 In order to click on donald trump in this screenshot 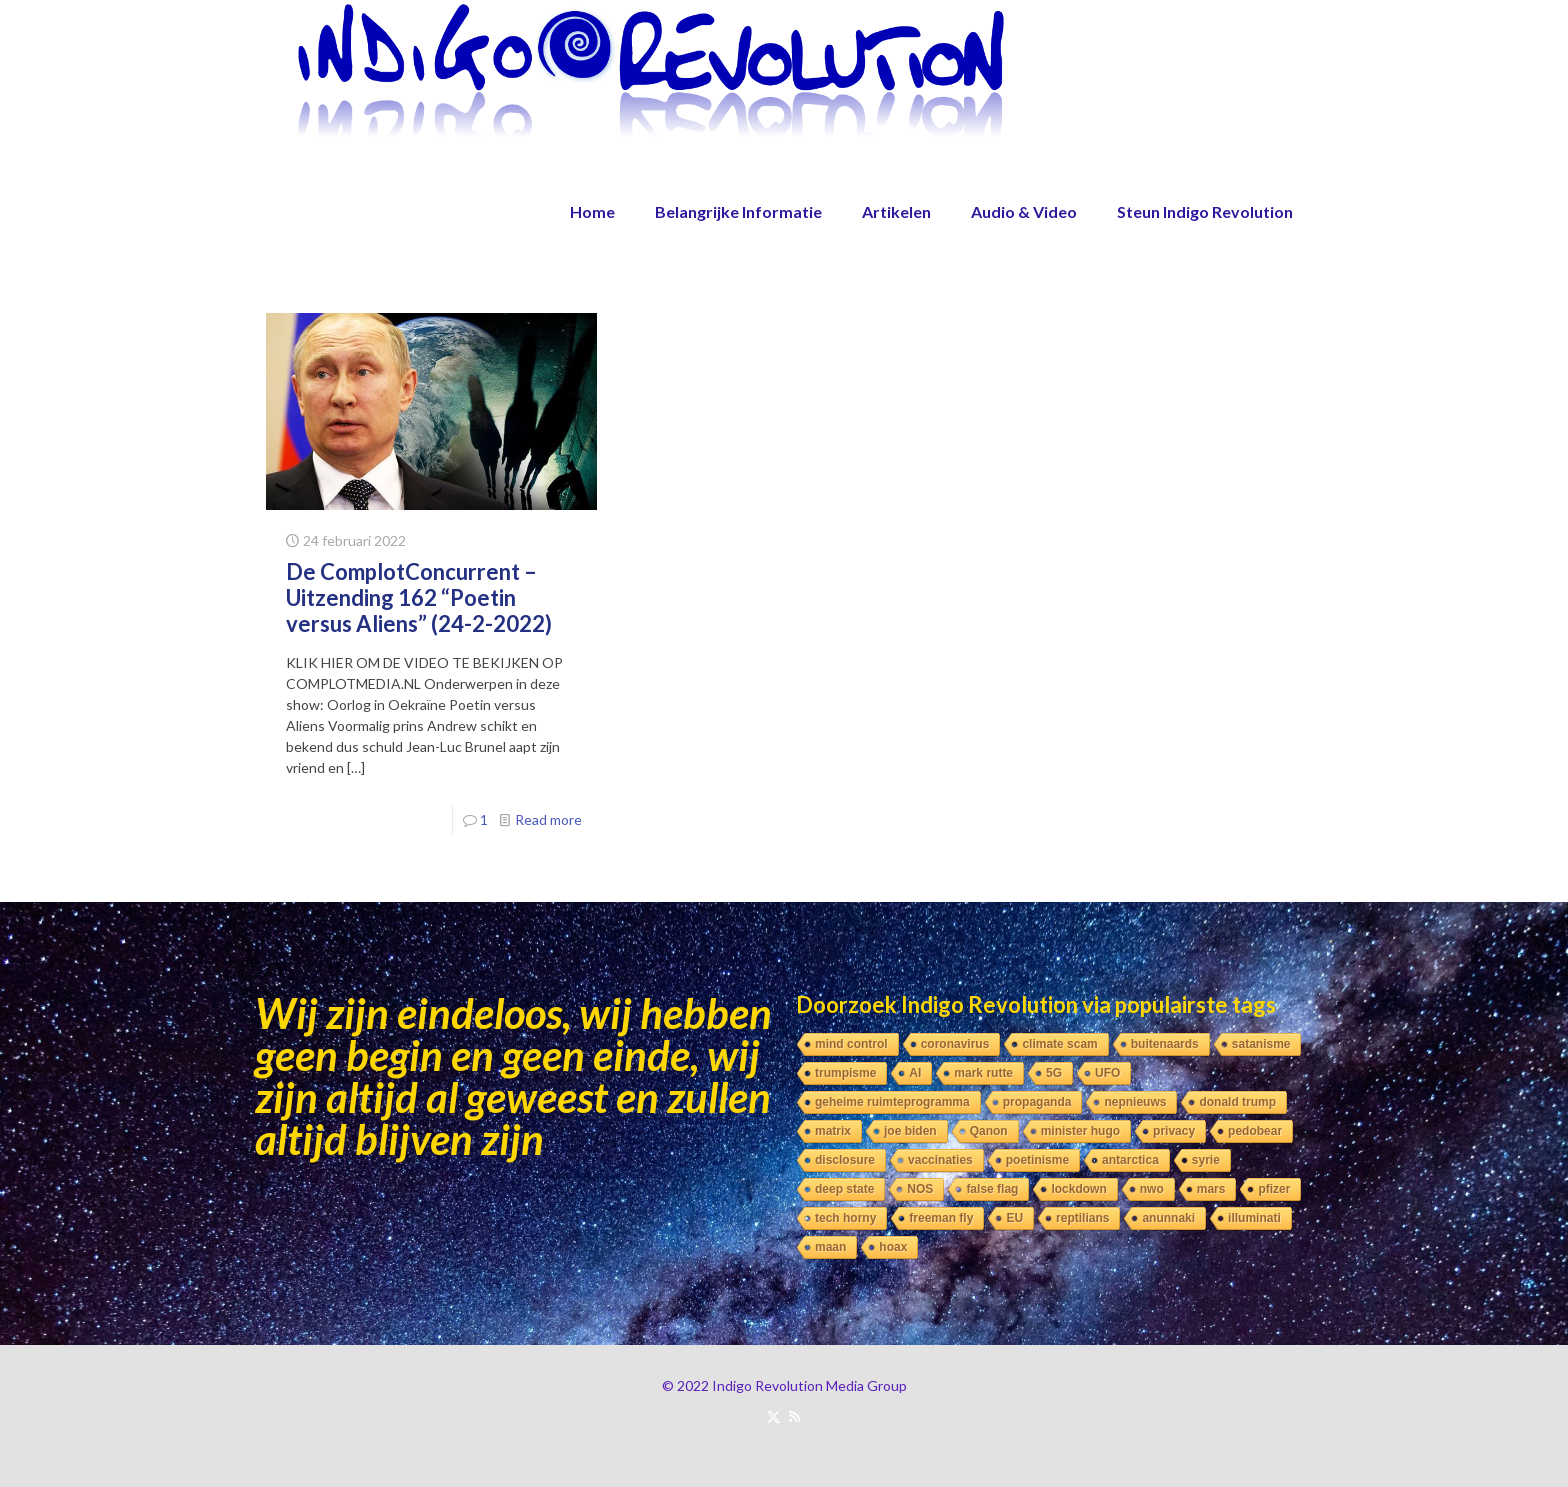, I will do `click(1237, 1102)`.